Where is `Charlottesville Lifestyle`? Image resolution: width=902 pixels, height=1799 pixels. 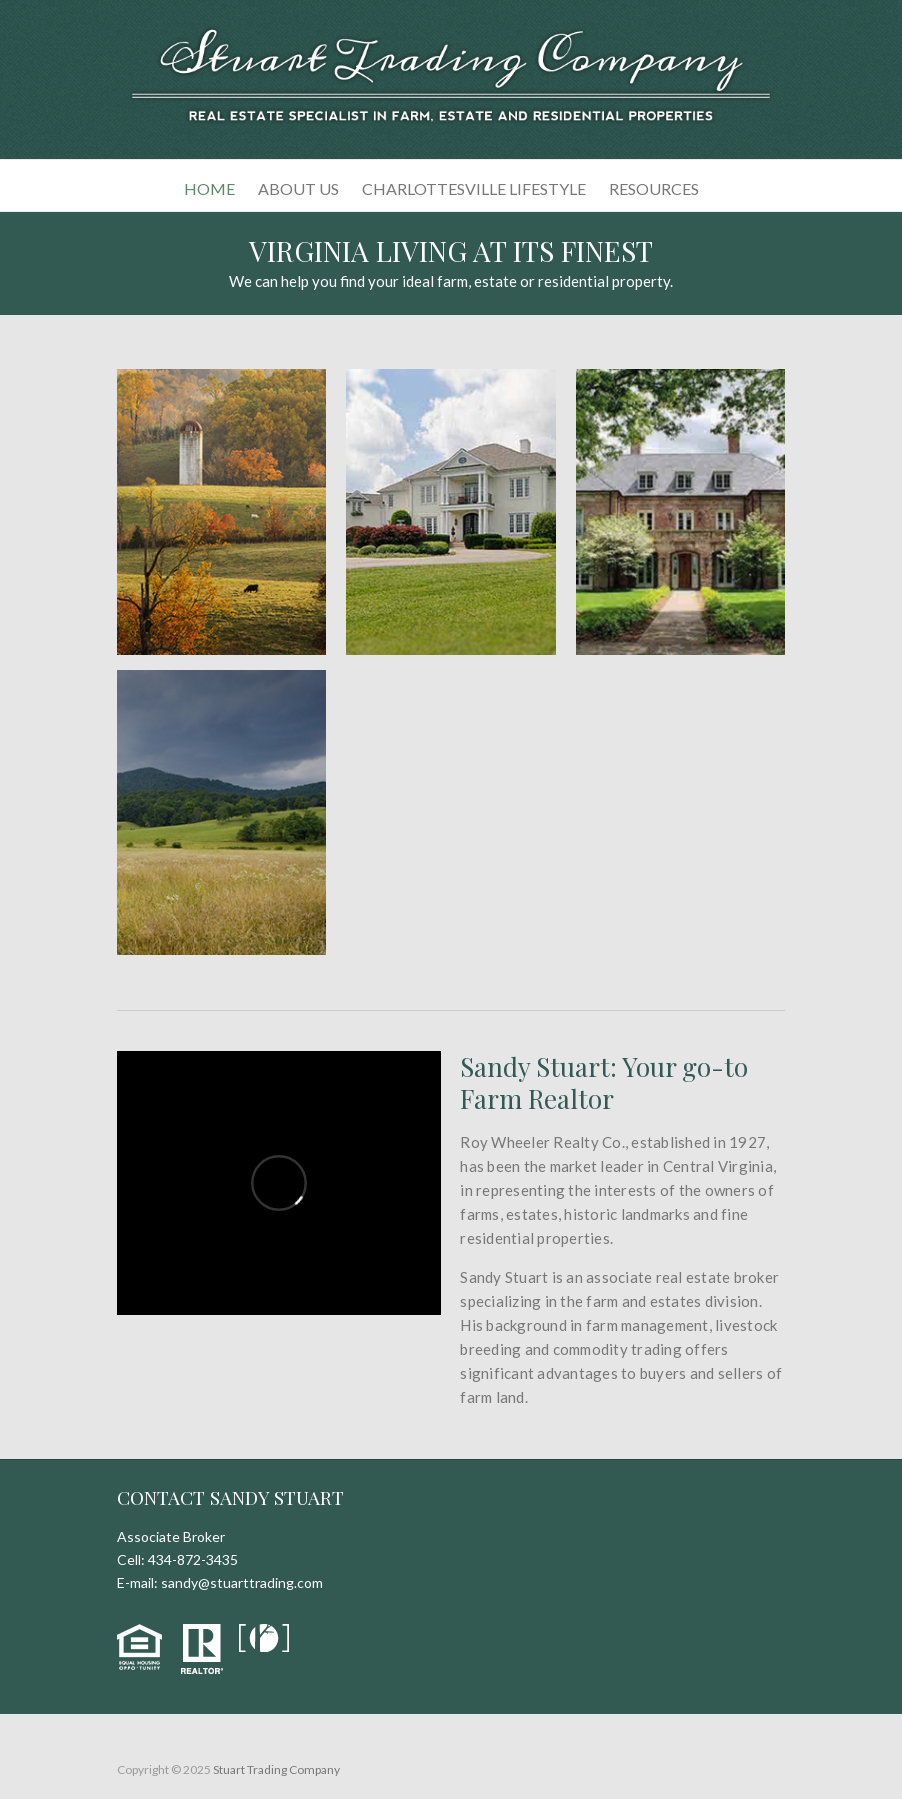
Charlottesville Lifestyle is located at coordinates (474, 188).